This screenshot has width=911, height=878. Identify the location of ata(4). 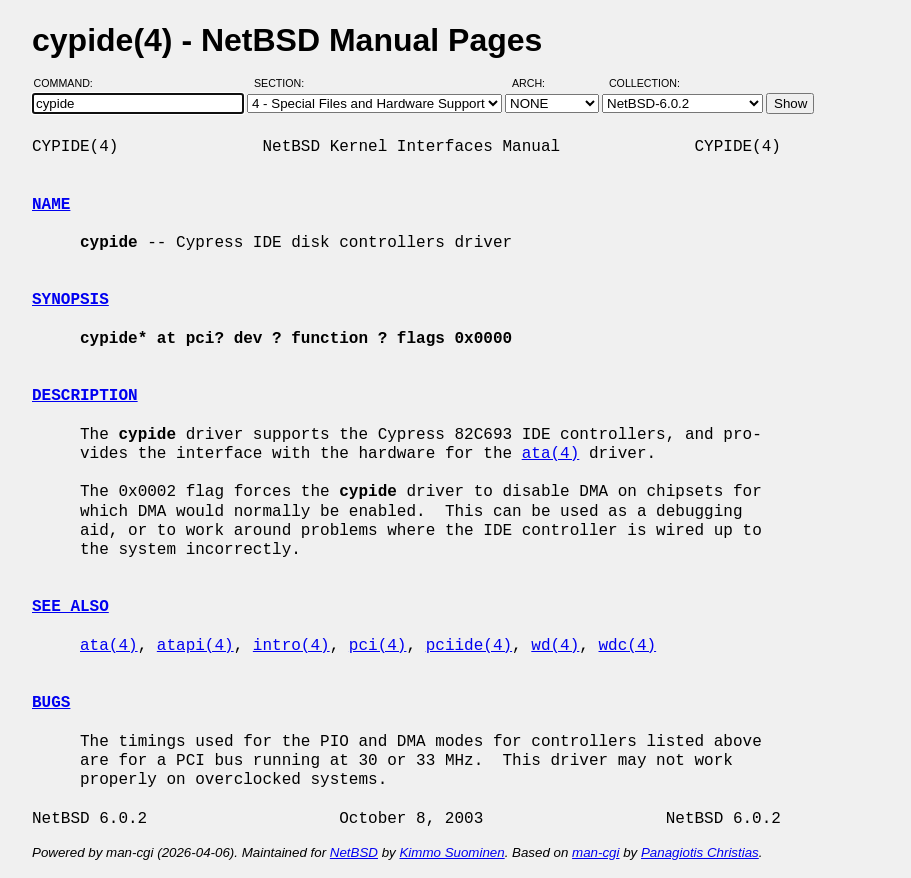
(551, 454).